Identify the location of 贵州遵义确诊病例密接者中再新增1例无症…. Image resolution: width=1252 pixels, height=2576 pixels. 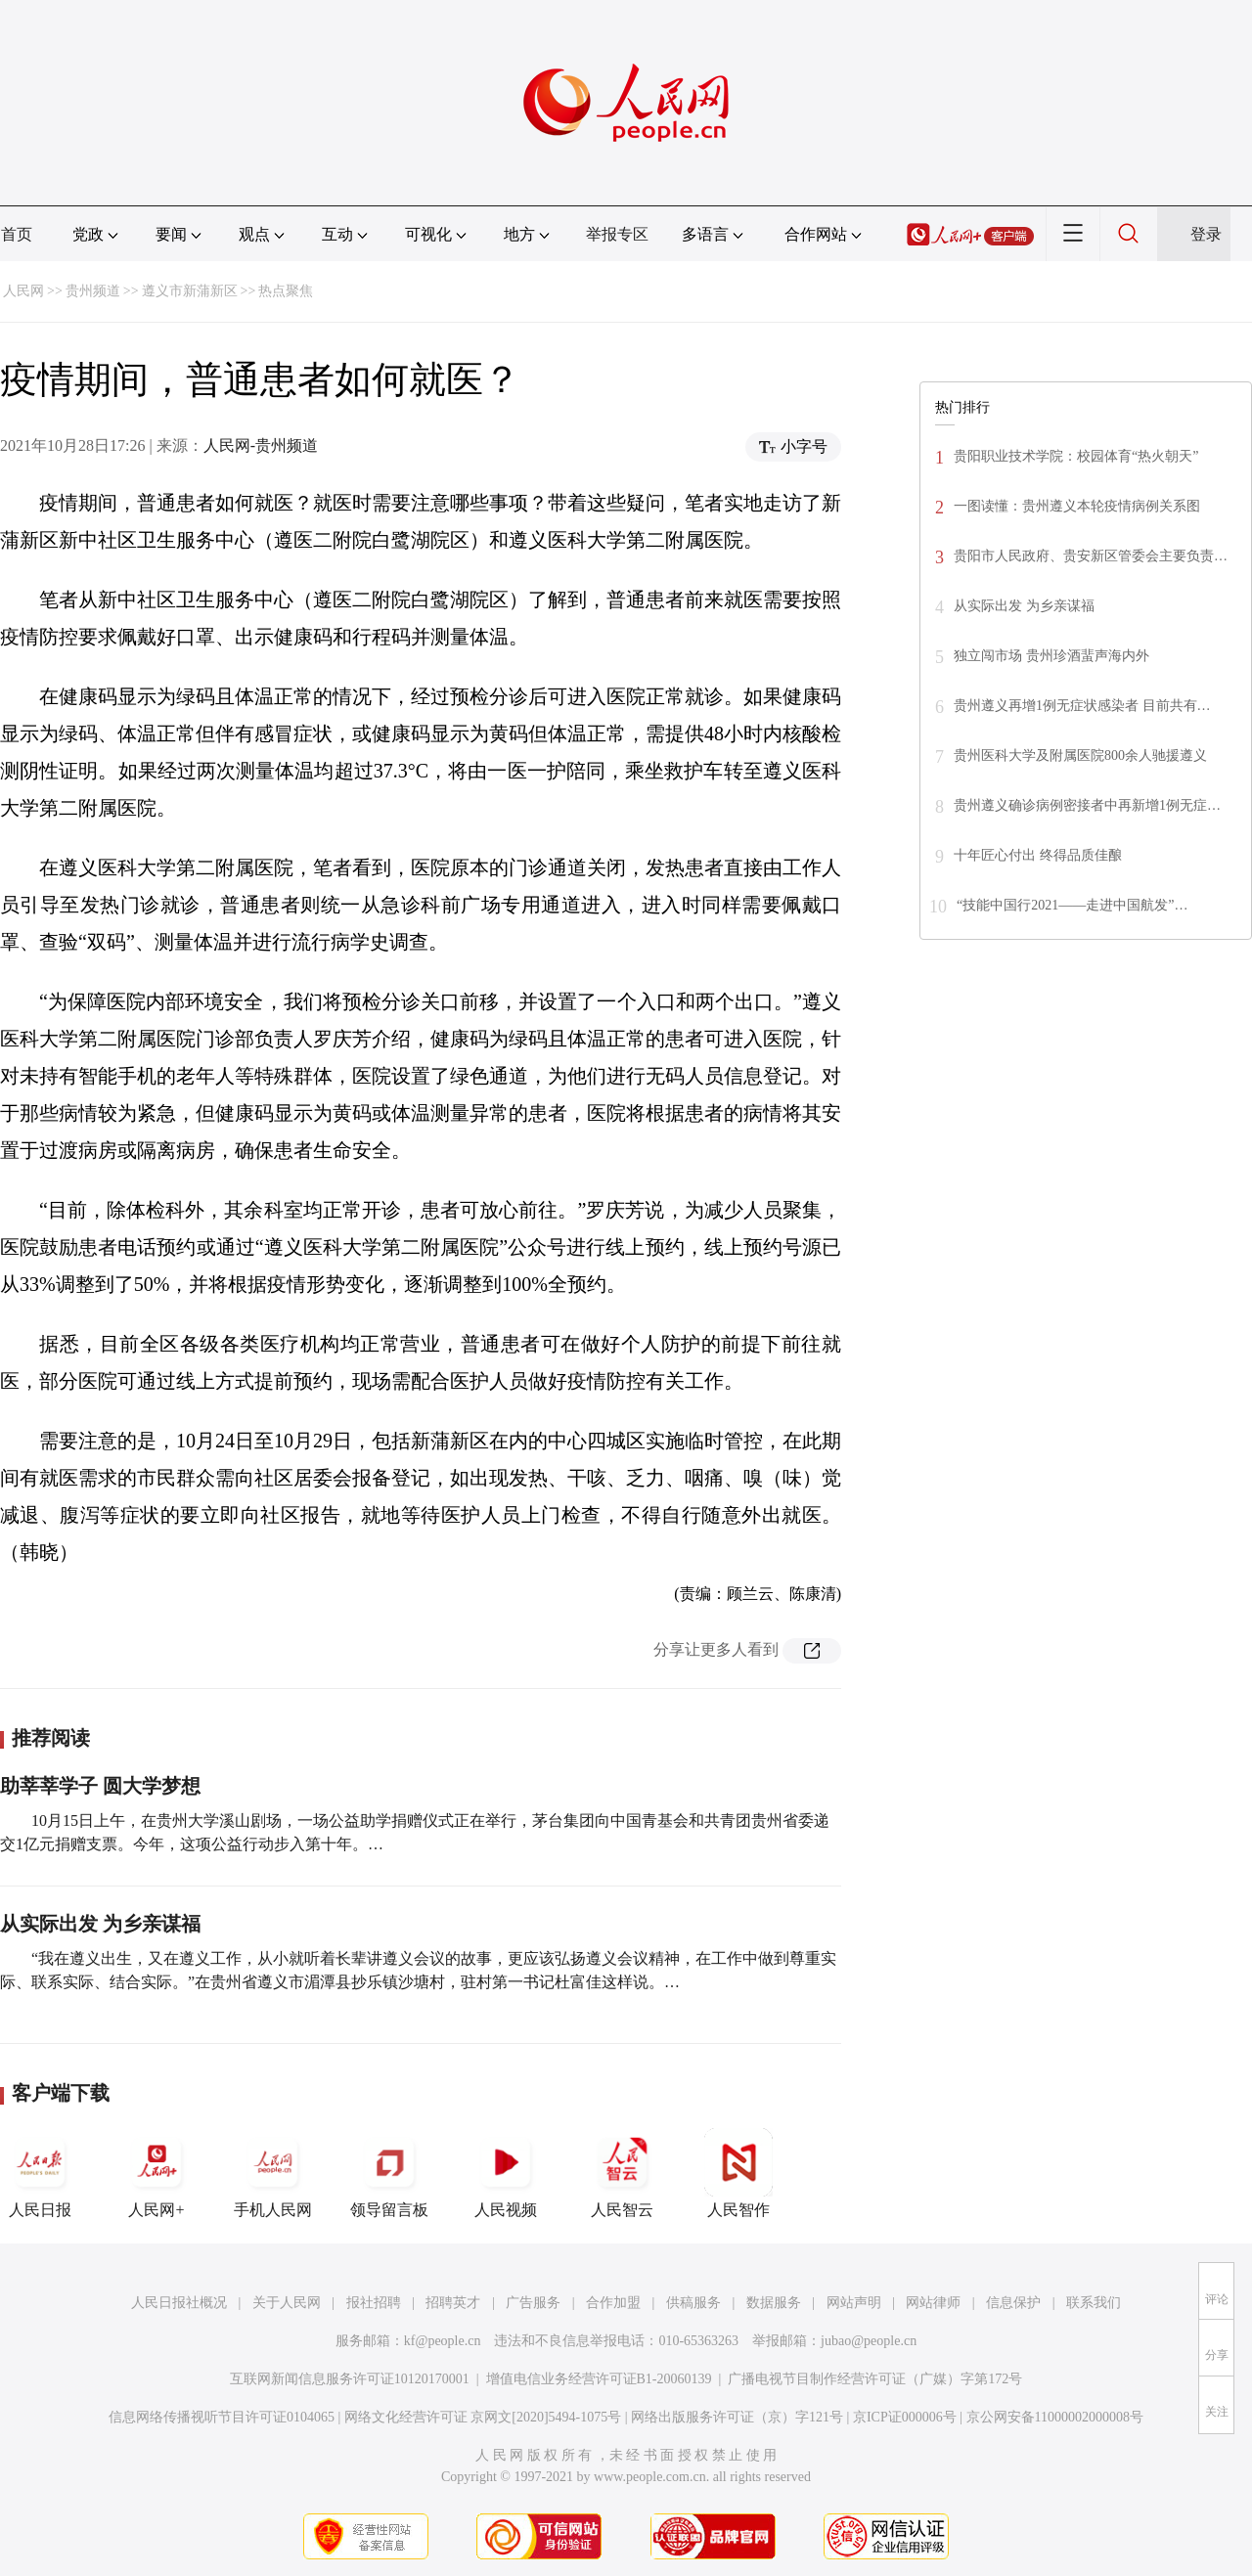
(1087, 805).